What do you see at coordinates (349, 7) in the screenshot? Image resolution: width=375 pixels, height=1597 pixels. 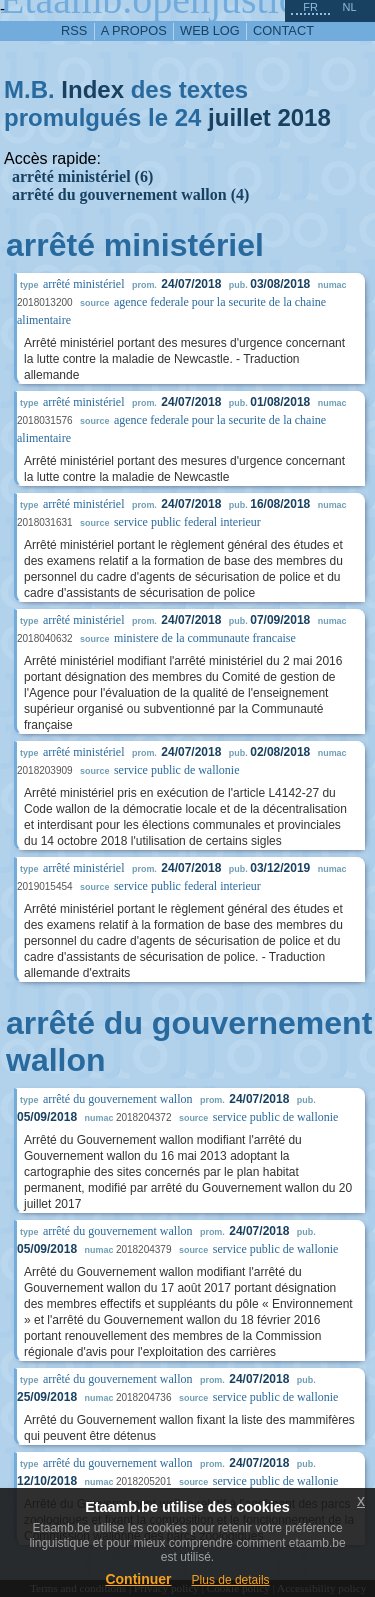 I see `nl` at bounding box center [349, 7].